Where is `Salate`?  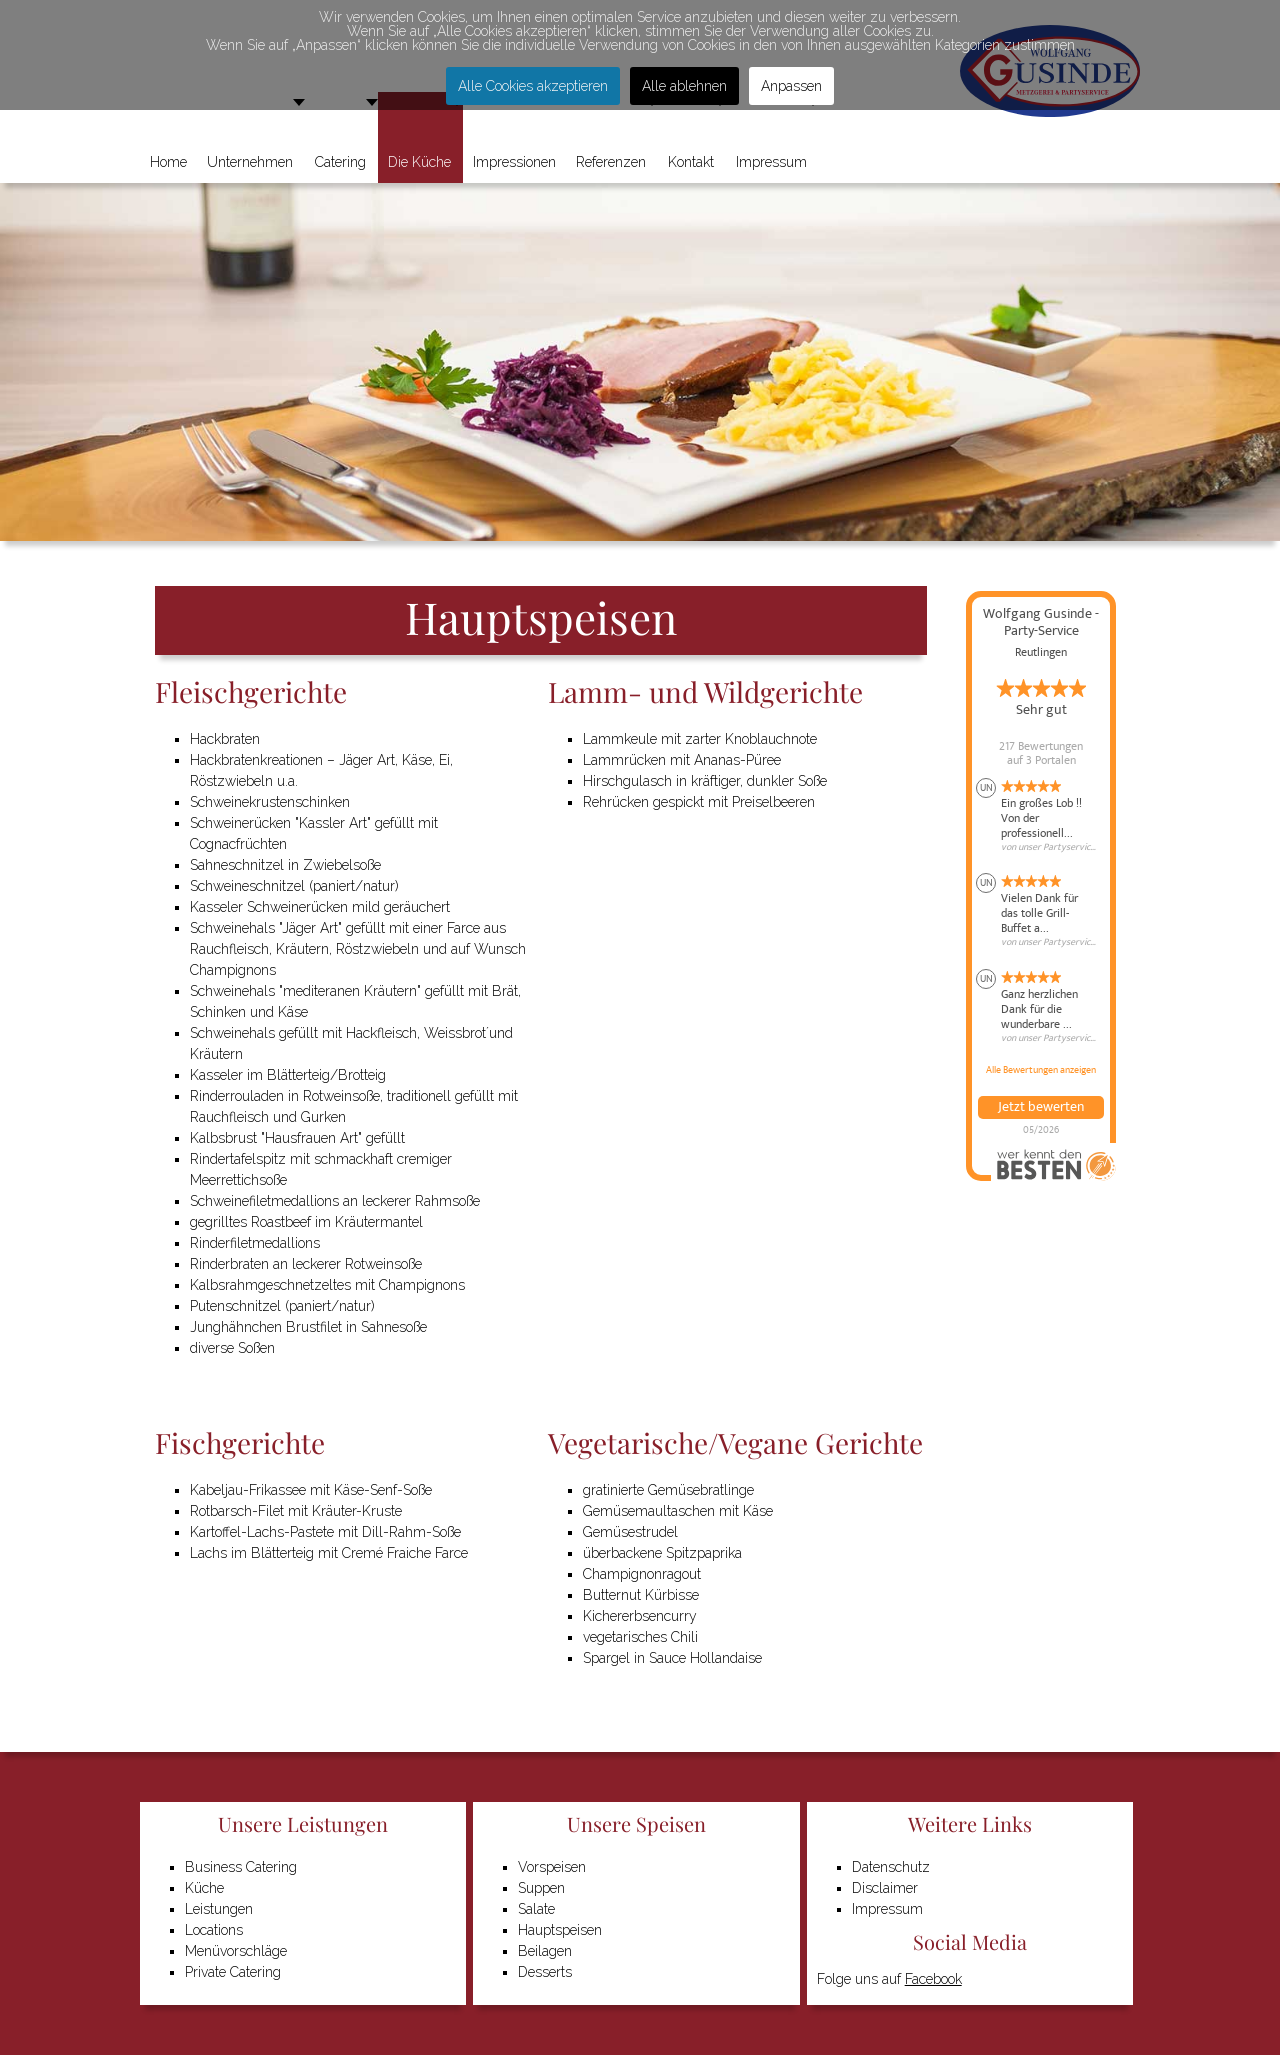 Salate is located at coordinates (536, 1909).